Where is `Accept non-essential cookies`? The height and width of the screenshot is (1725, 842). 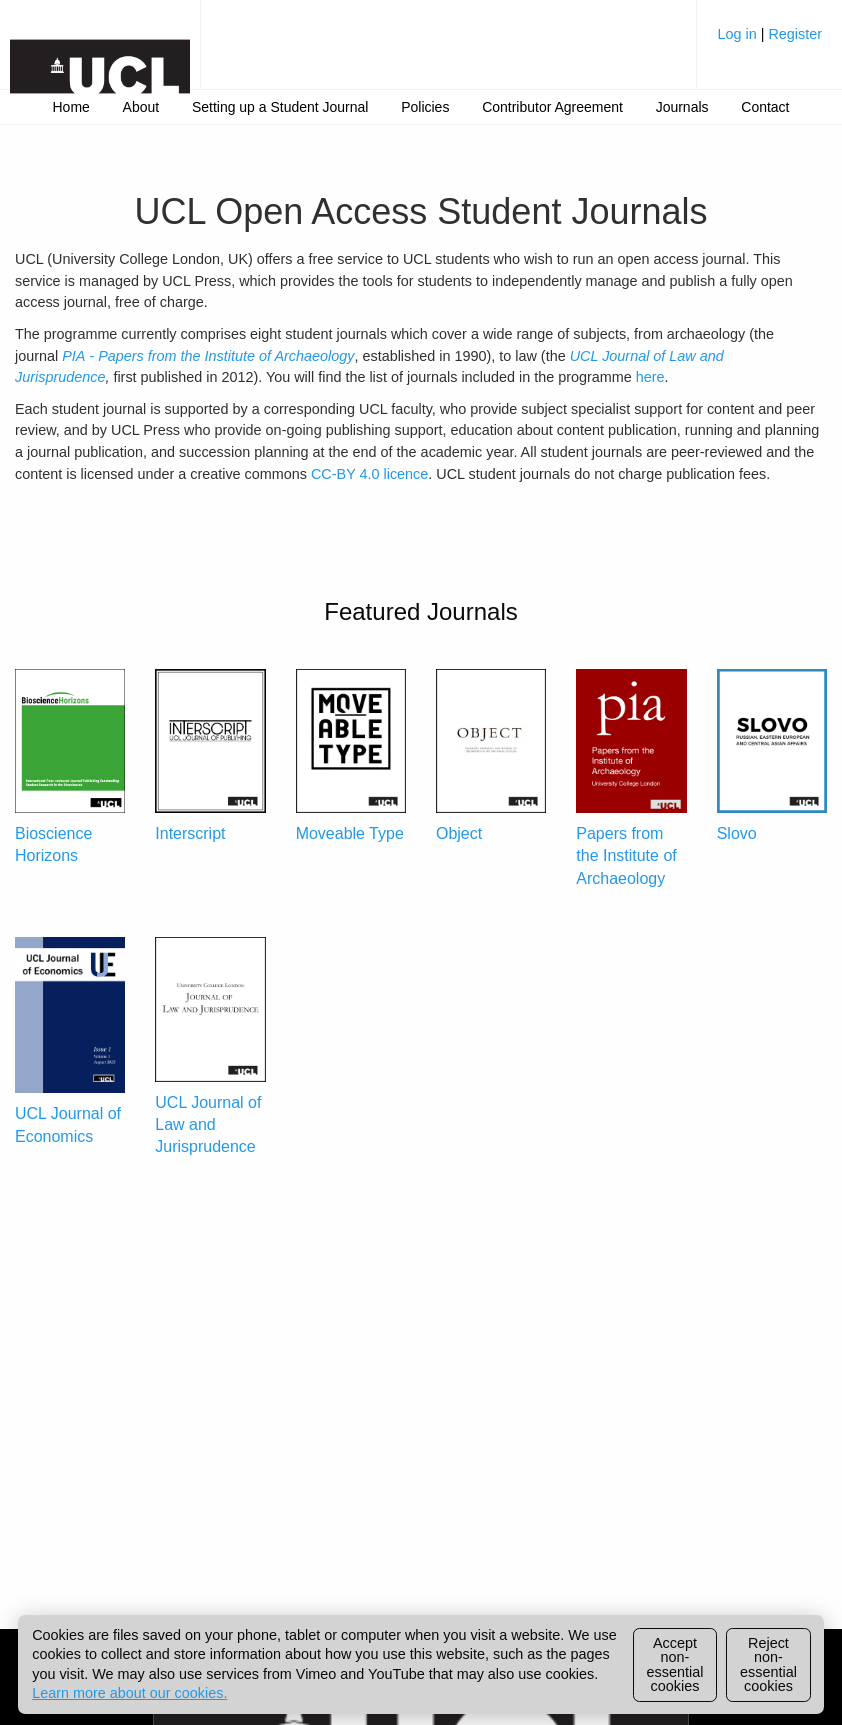 Accept non-essential cookies is located at coordinates (675, 1664).